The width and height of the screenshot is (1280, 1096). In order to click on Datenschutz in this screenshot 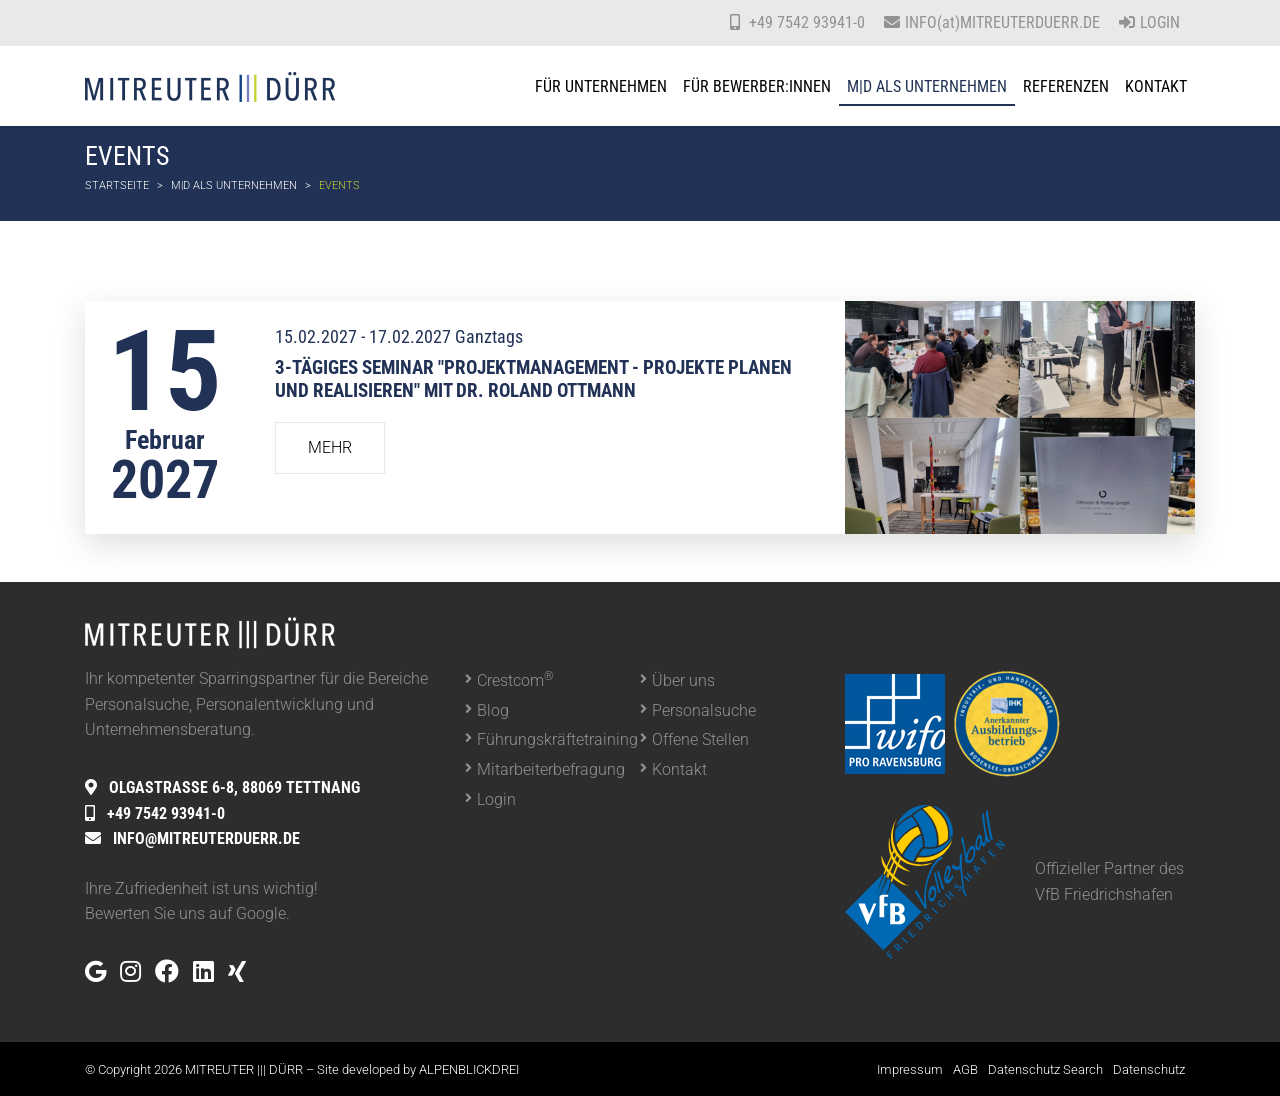, I will do `click(1149, 1069)`.